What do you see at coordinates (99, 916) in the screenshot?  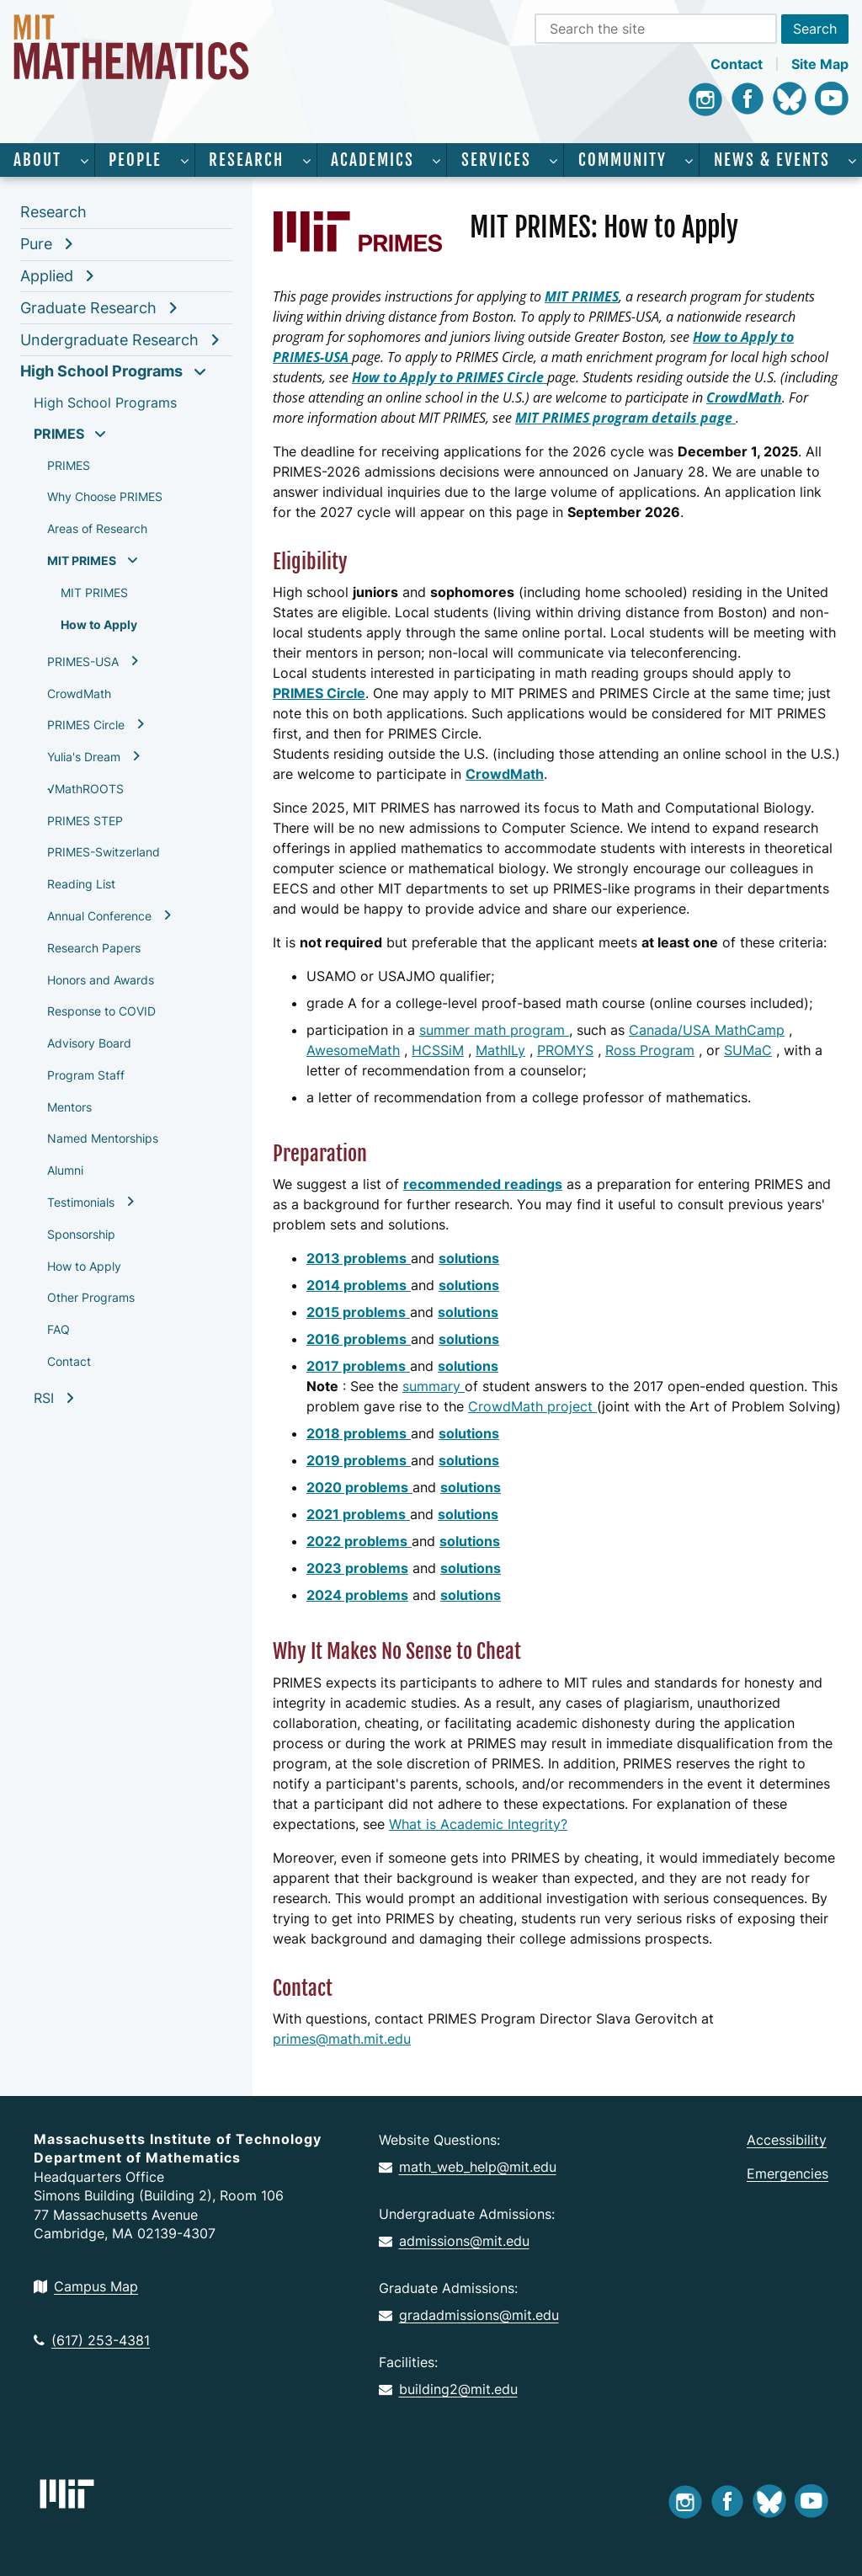 I see `Annual Conference` at bounding box center [99, 916].